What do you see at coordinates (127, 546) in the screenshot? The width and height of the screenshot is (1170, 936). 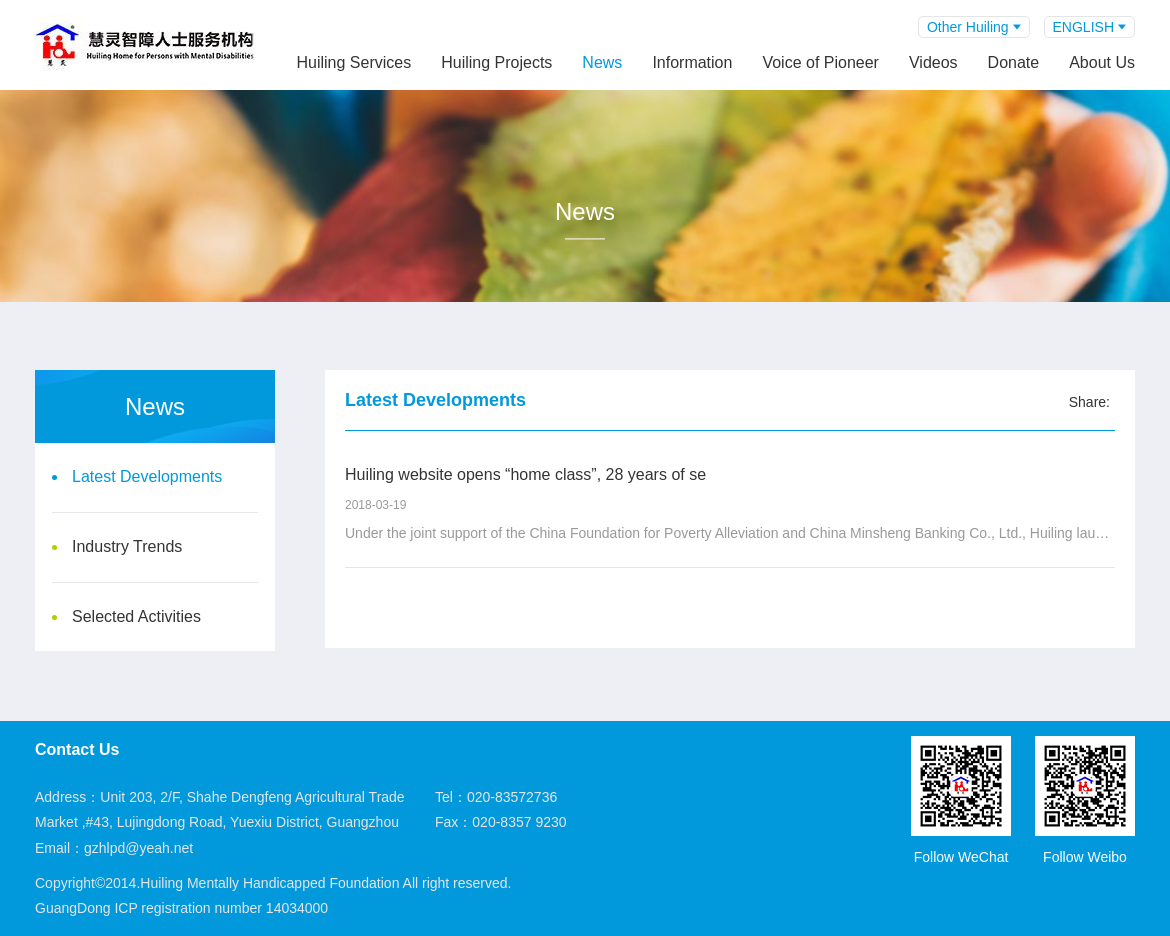 I see `Industry Trends` at bounding box center [127, 546].